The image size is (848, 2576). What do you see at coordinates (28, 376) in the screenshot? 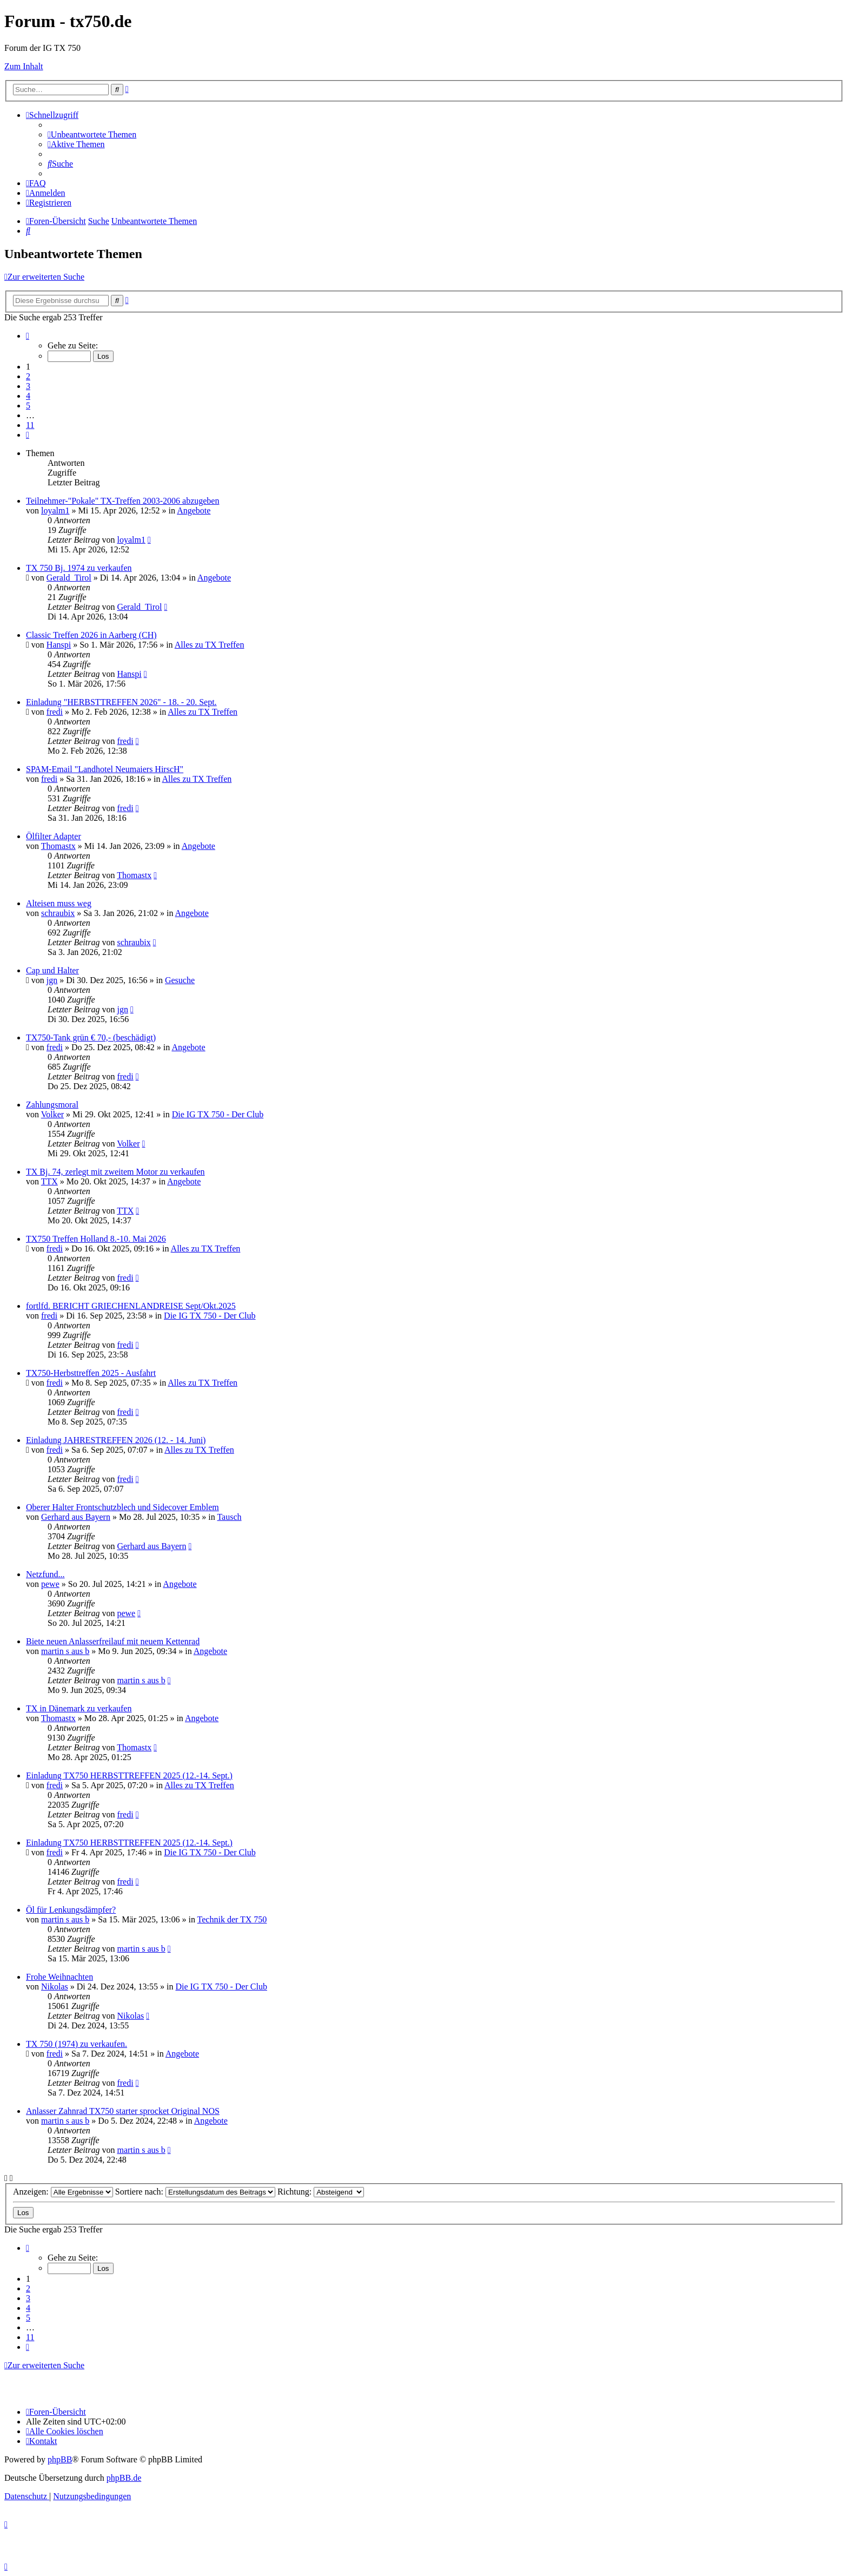
I see `2 [button]` at bounding box center [28, 376].